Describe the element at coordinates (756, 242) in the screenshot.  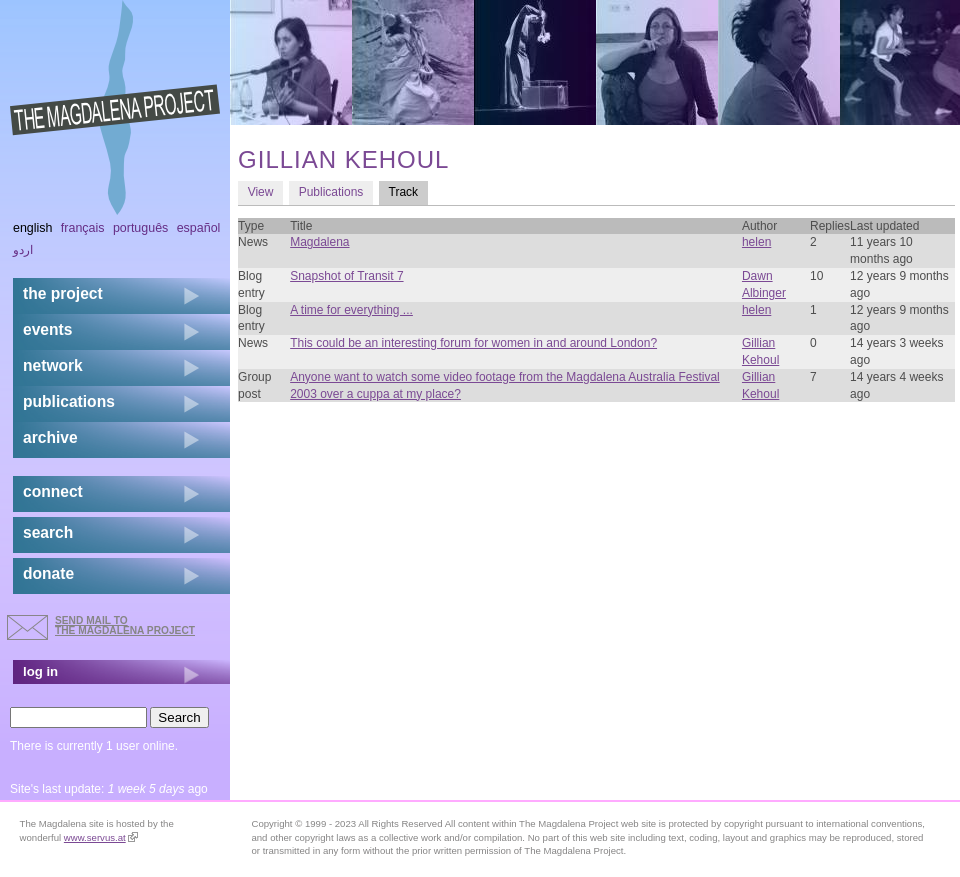
I see `helen` at that location.